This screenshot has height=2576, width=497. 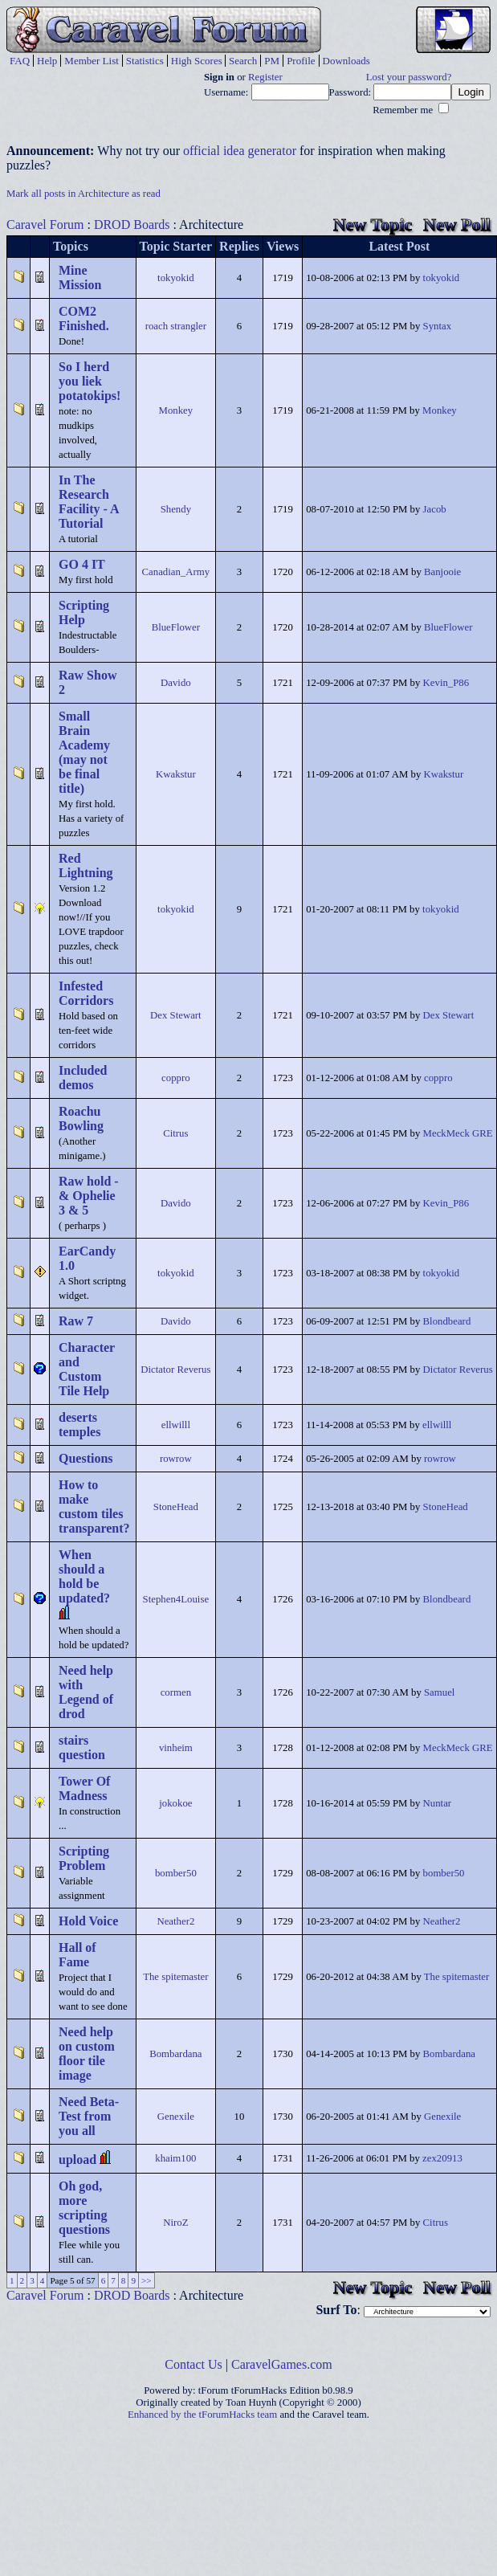 I want to click on DROD Boards, so click(x=132, y=224).